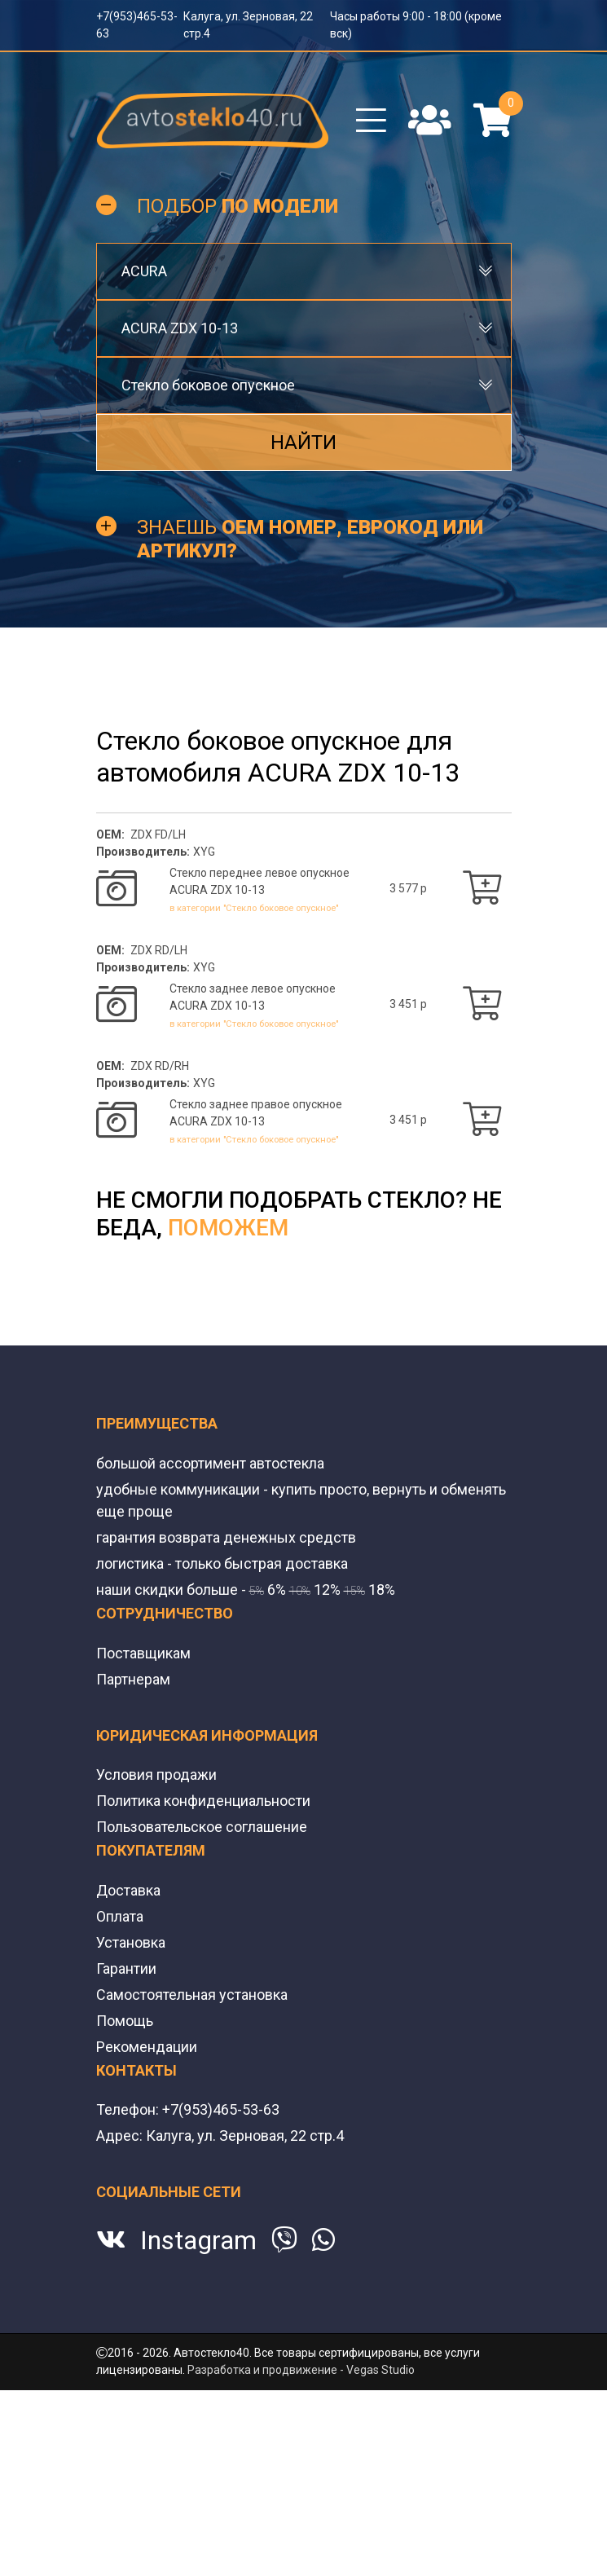 This screenshot has width=607, height=2576. What do you see at coordinates (220, 2160) in the screenshot?
I see `+7(953)465-53-63` at bounding box center [220, 2160].